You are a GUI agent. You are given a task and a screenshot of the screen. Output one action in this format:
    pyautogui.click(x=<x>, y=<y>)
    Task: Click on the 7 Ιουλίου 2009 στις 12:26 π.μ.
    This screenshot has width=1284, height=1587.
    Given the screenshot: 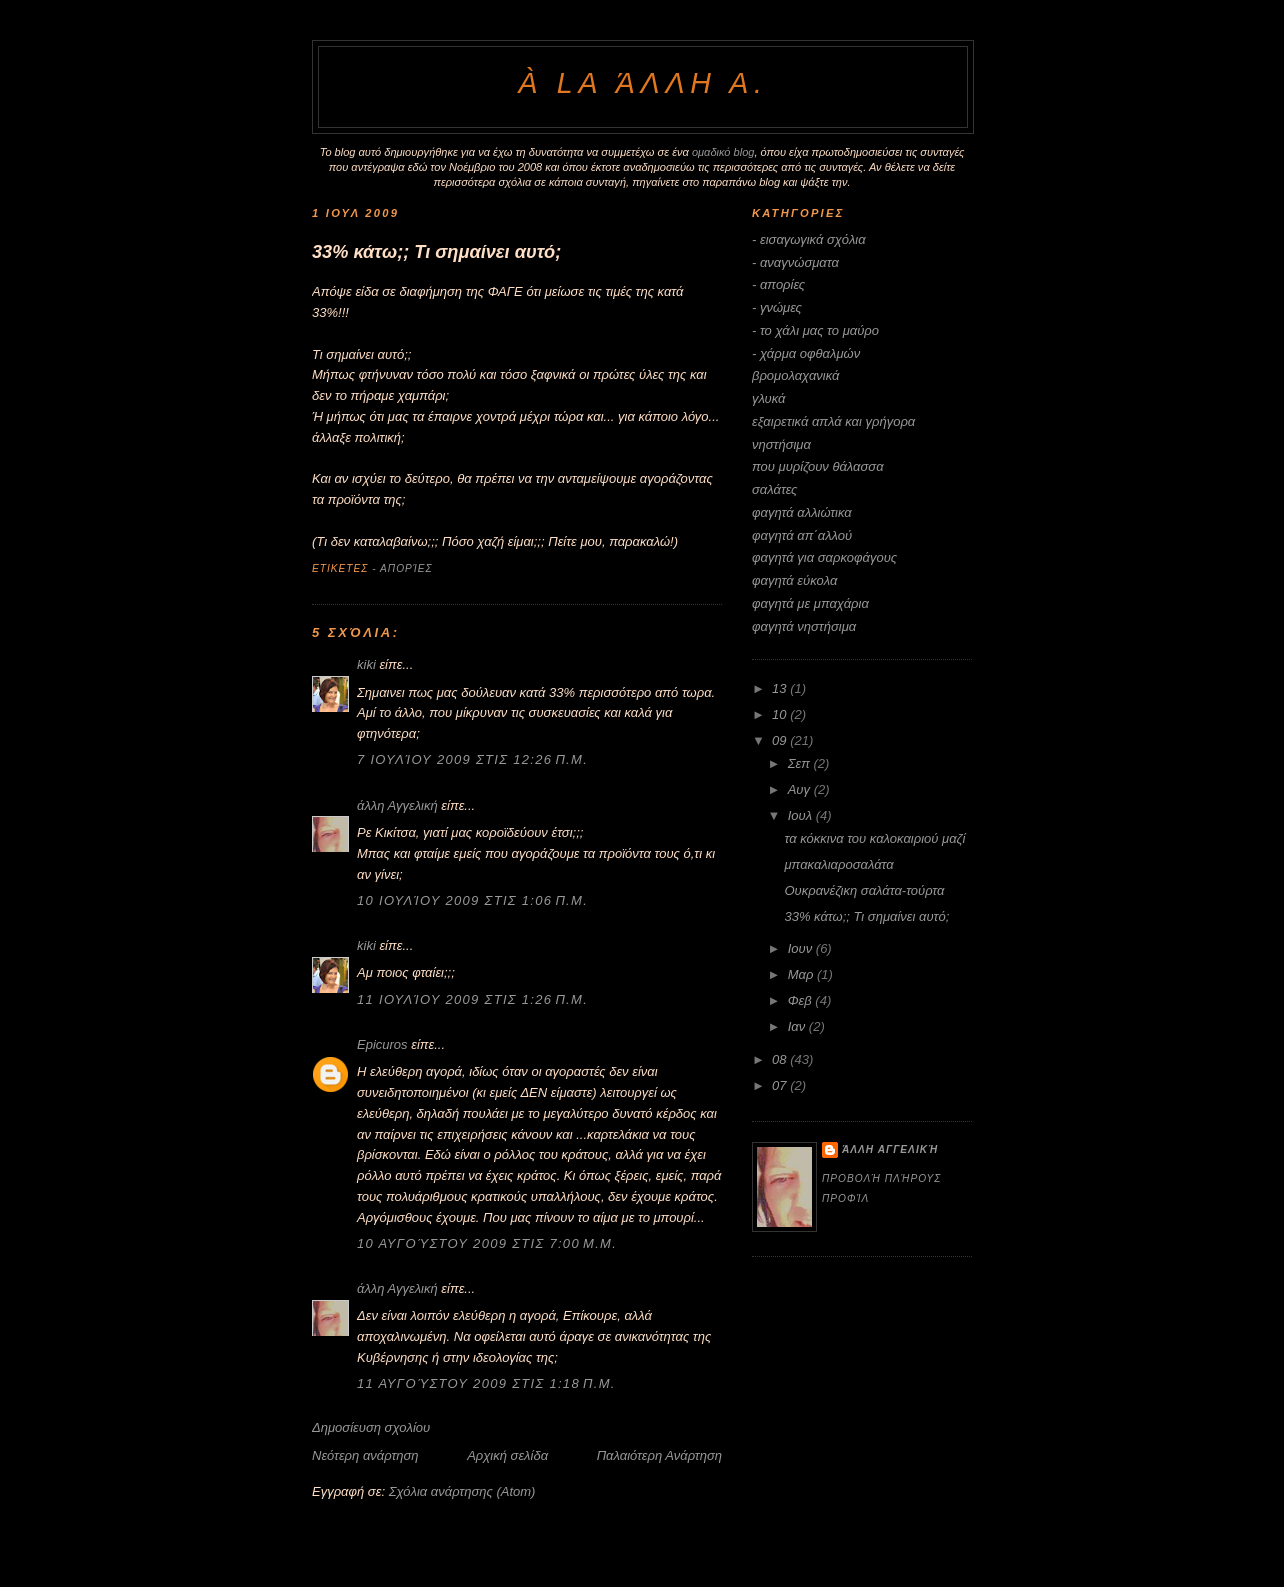 What is the action you would take?
    pyautogui.click(x=472, y=759)
    